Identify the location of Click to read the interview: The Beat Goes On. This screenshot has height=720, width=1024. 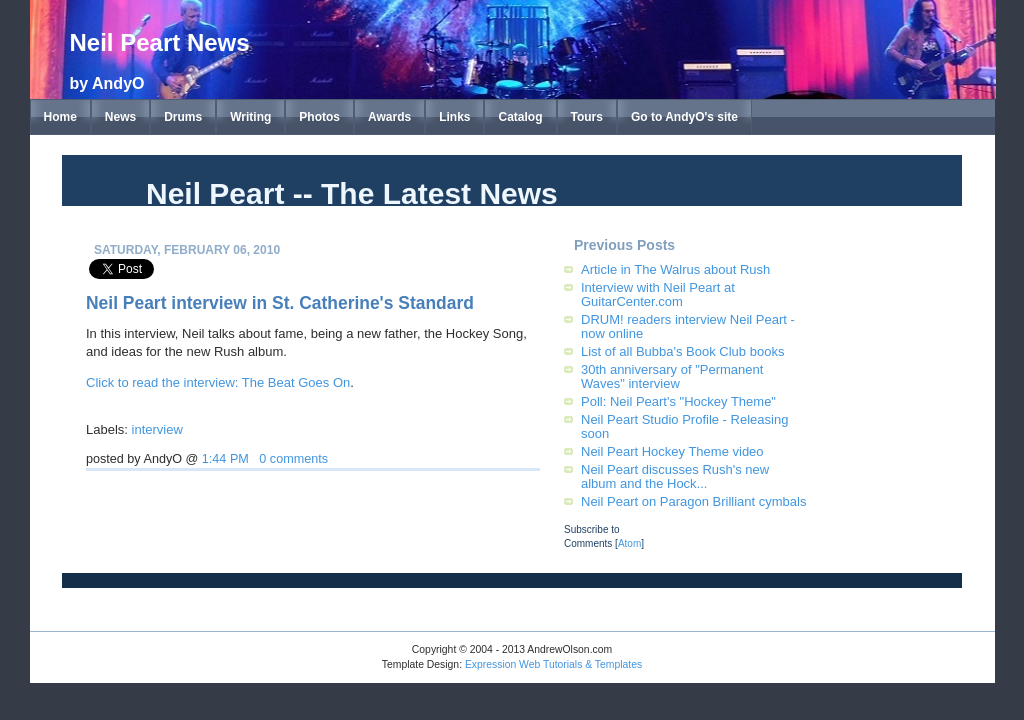
(218, 382).